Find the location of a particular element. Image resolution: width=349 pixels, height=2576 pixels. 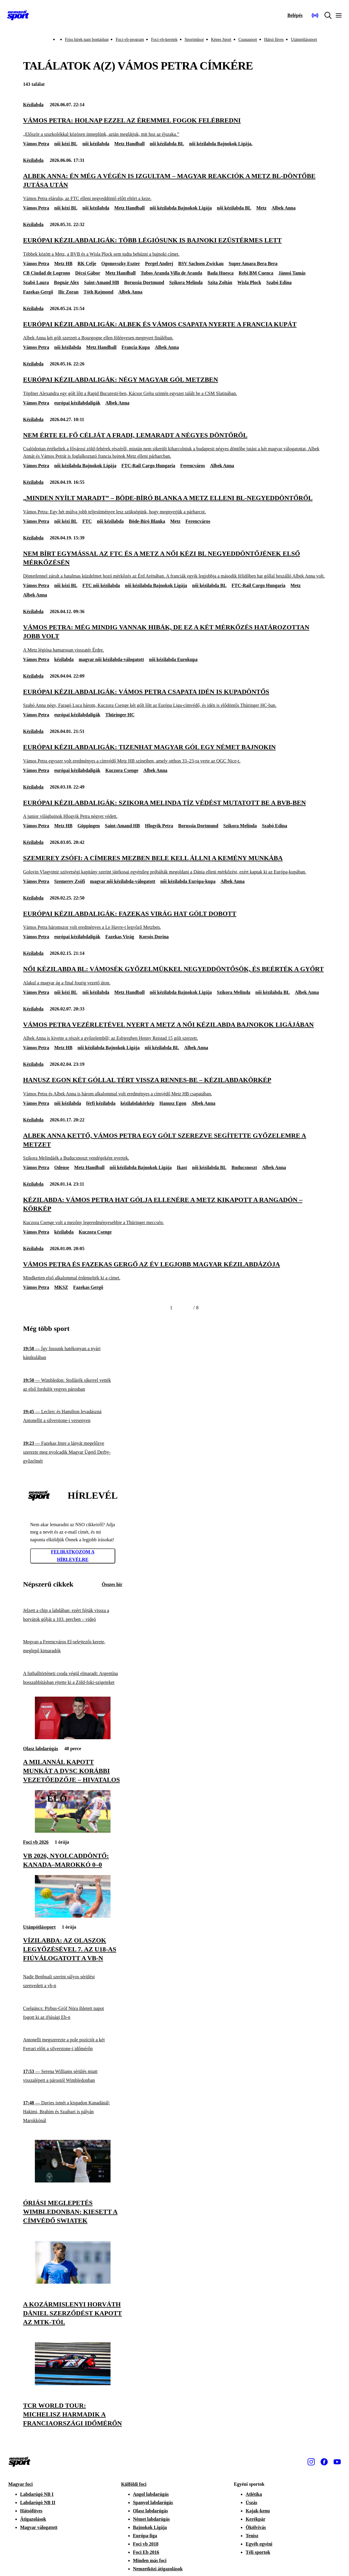

Utánpótlássport is located at coordinates (304, 39).